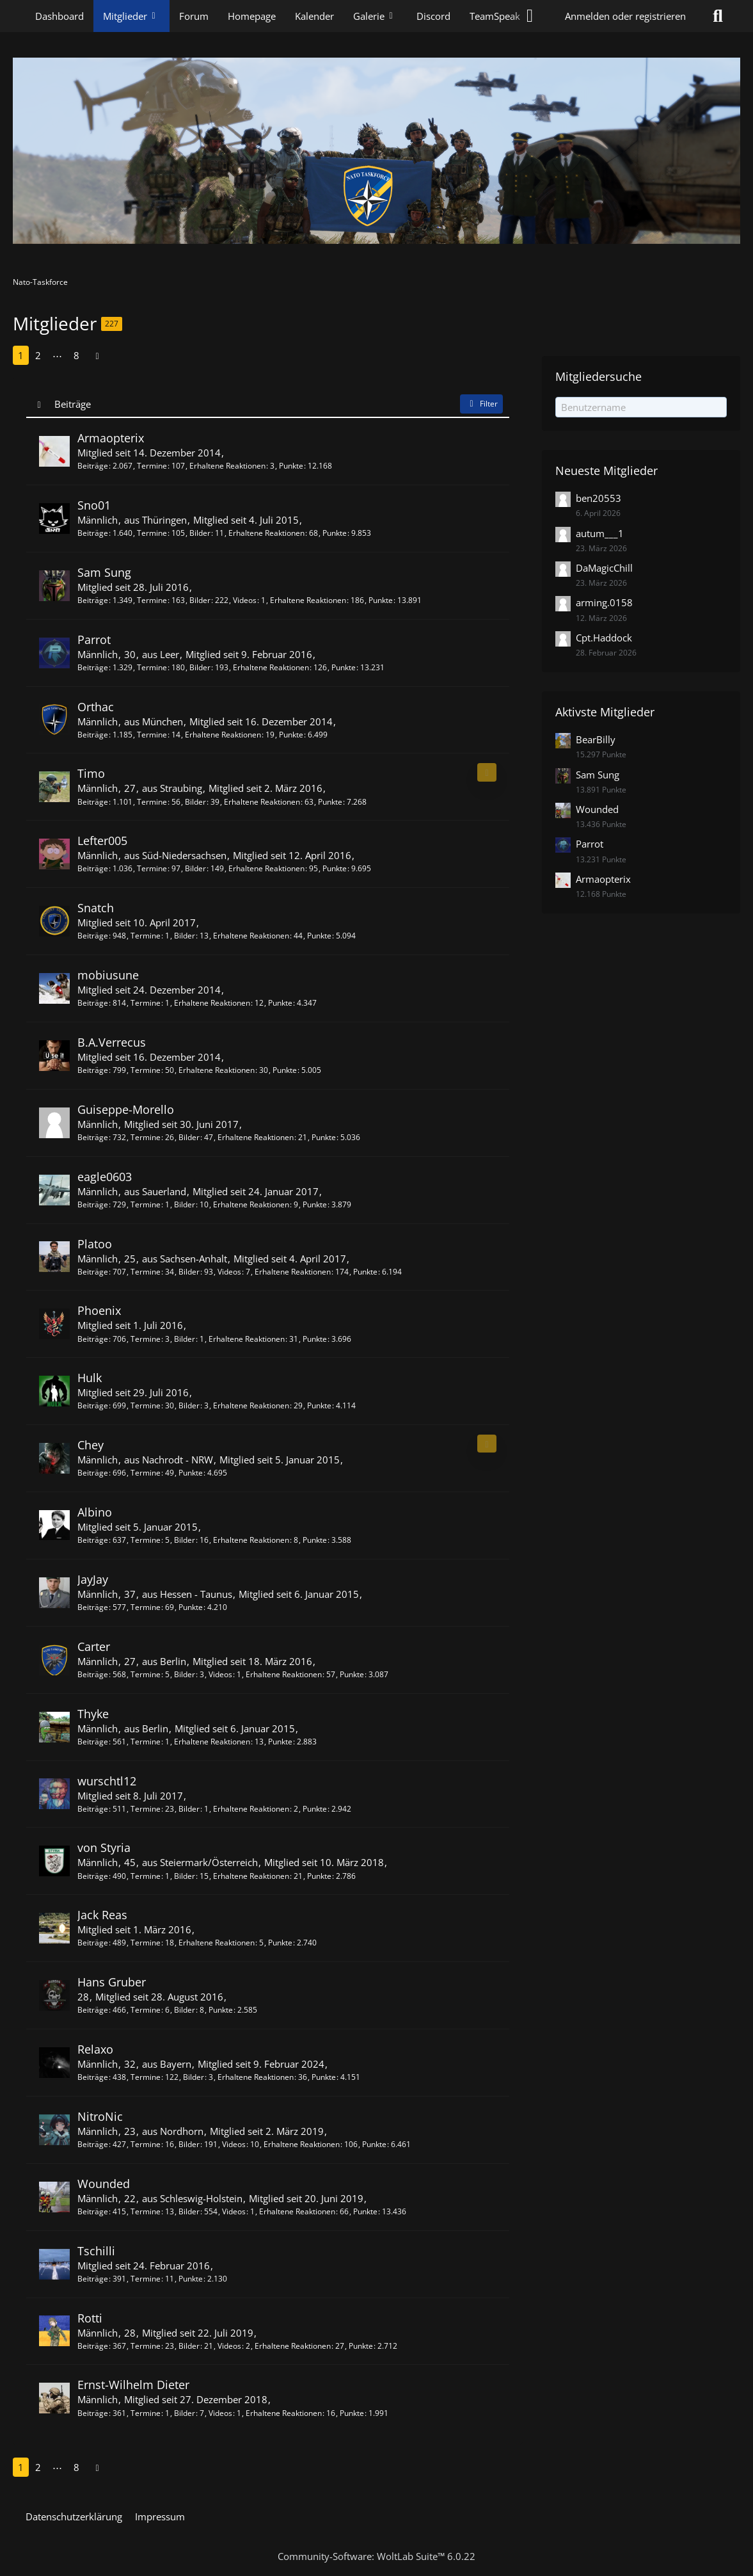 This screenshot has width=753, height=2576. What do you see at coordinates (291, 465) in the screenshot?
I see `Punkte [Punkte von Armaopterix anzeigen]` at bounding box center [291, 465].